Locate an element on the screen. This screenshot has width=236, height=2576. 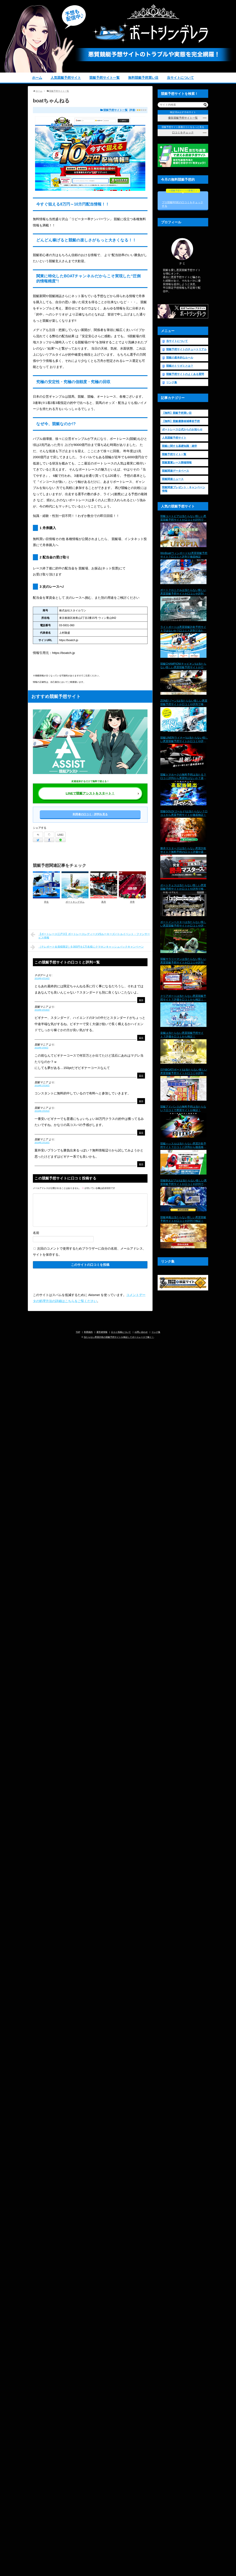
WinBoat(ウィンボート)は悪質競艇予想サイト？口コミと評判で徹底検証 is located at coordinates (183, 555).